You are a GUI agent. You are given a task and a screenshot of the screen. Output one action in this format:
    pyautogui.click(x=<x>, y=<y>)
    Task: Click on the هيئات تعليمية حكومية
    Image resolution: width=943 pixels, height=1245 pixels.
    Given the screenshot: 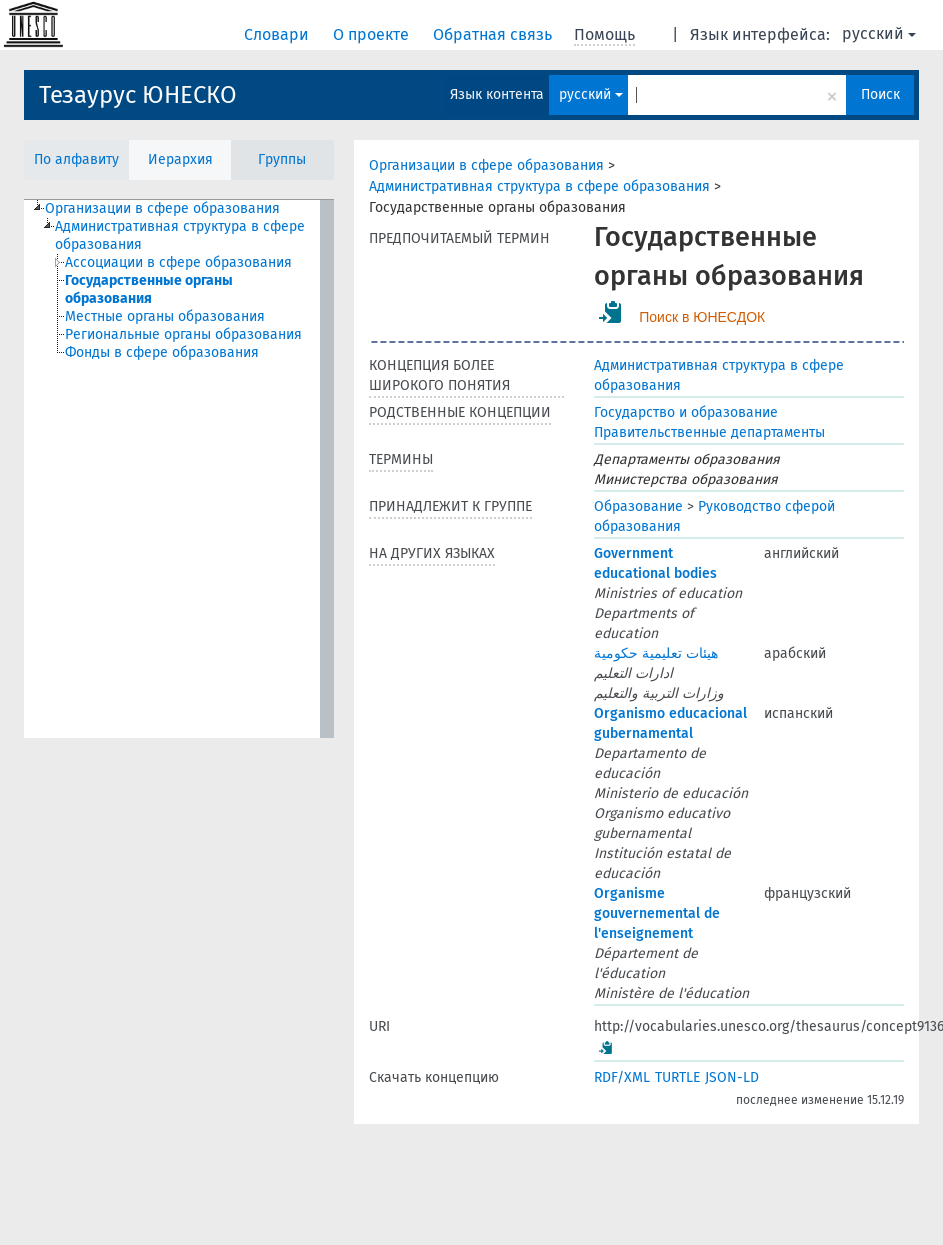 What is the action you would take?
    pyautogui.click(x=656, y=653)
    